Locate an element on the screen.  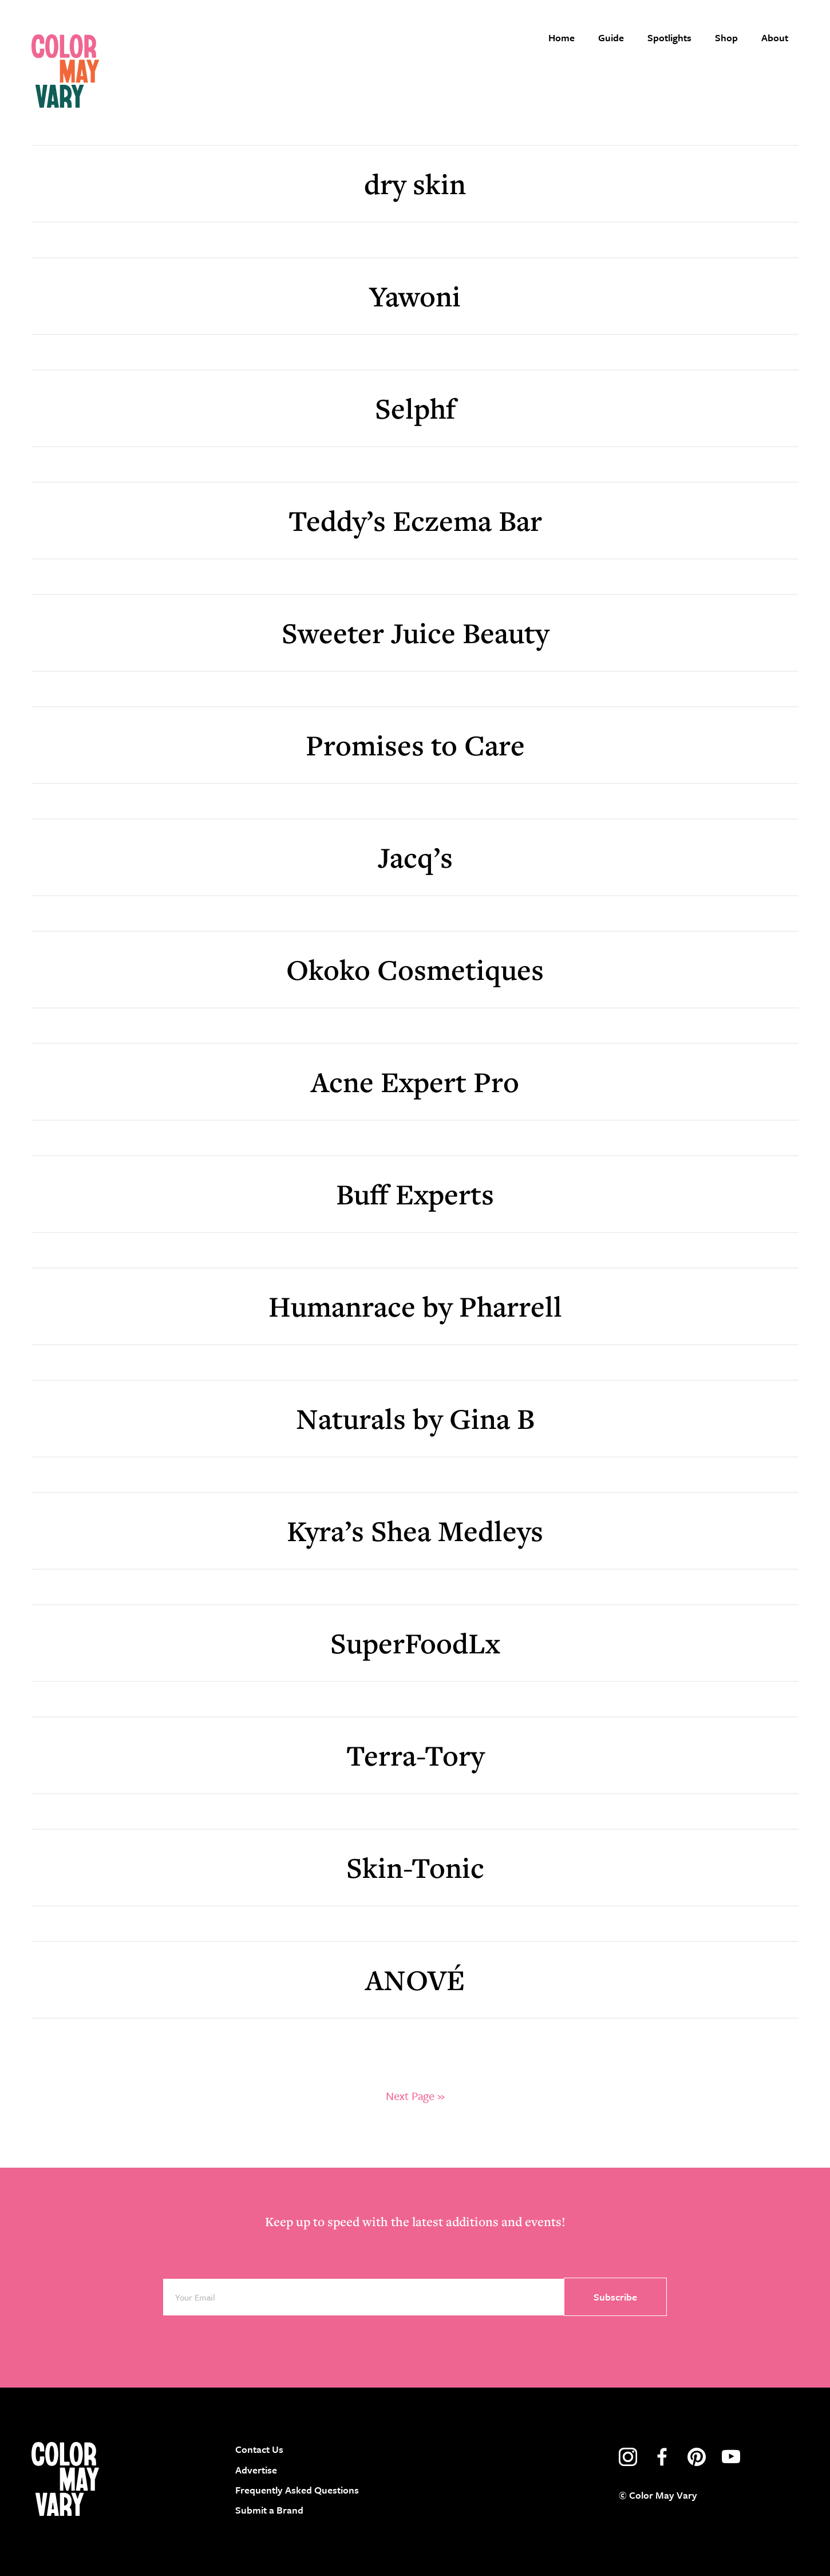
Advertise is located at coordinates (256, 2470).